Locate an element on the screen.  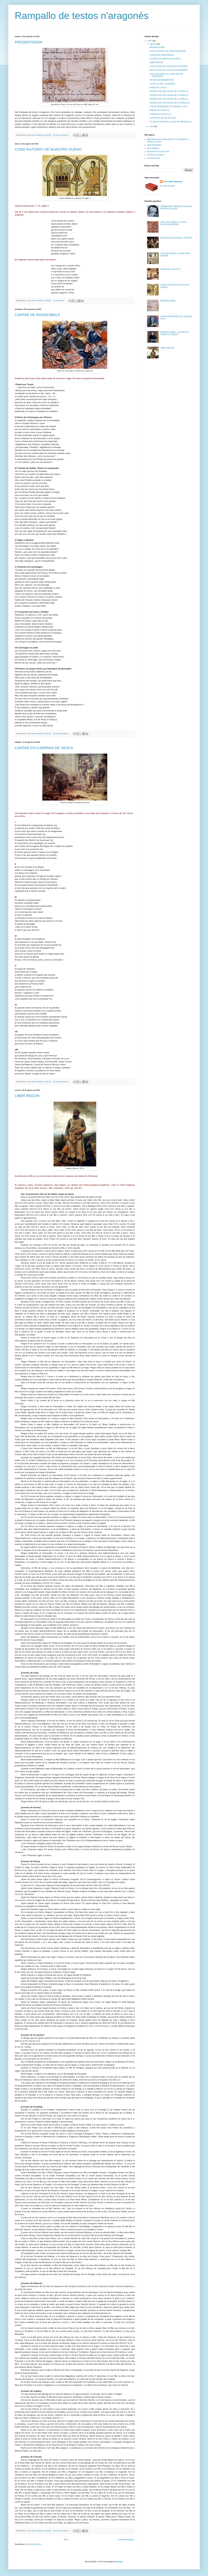
VEREMUNDO MÉNDEZ COARASA, POESÍAS CHESAS is located at coordinates (176, 207).